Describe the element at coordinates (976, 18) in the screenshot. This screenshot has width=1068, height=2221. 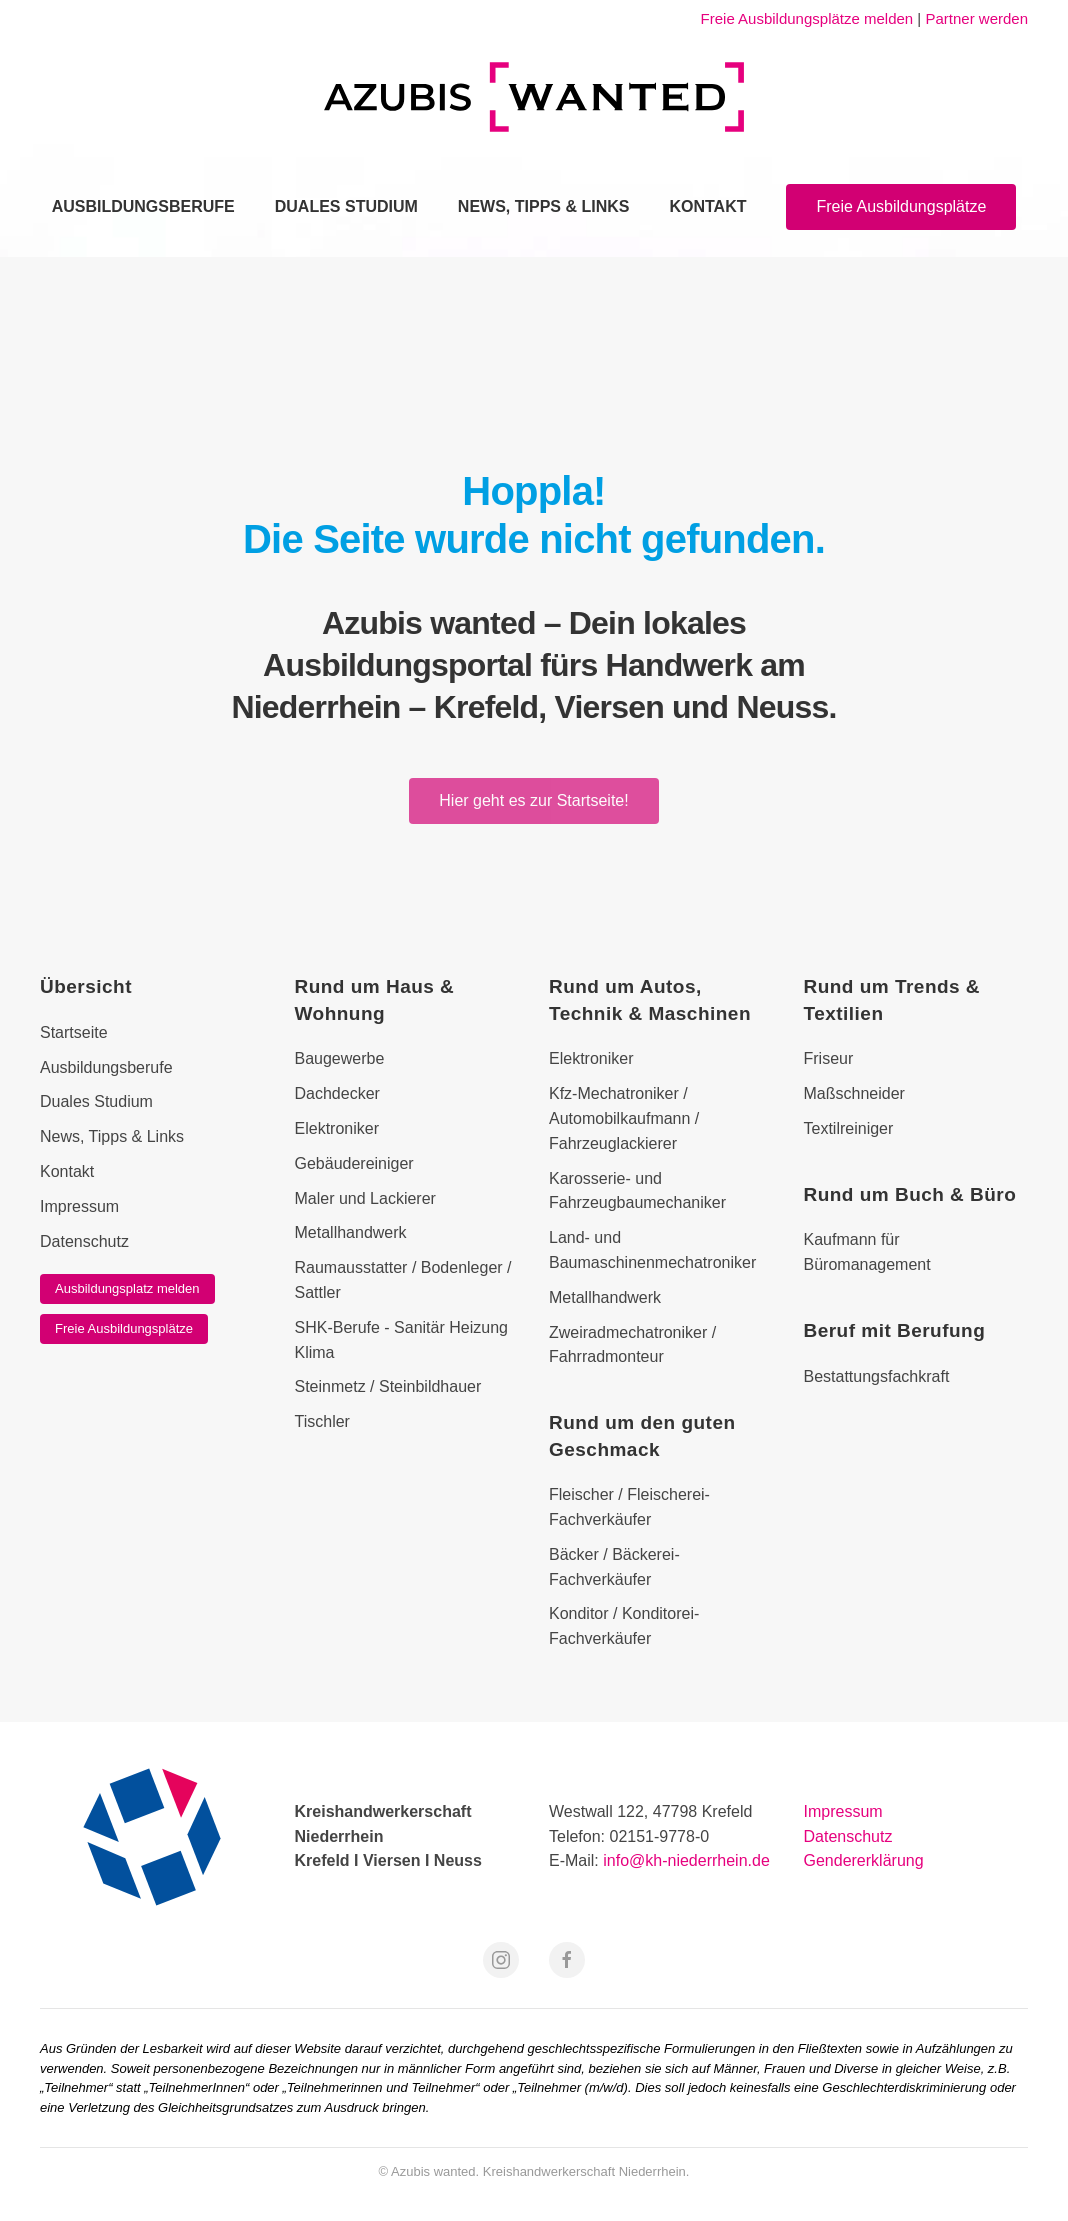
I see `Partner werden` at that location.